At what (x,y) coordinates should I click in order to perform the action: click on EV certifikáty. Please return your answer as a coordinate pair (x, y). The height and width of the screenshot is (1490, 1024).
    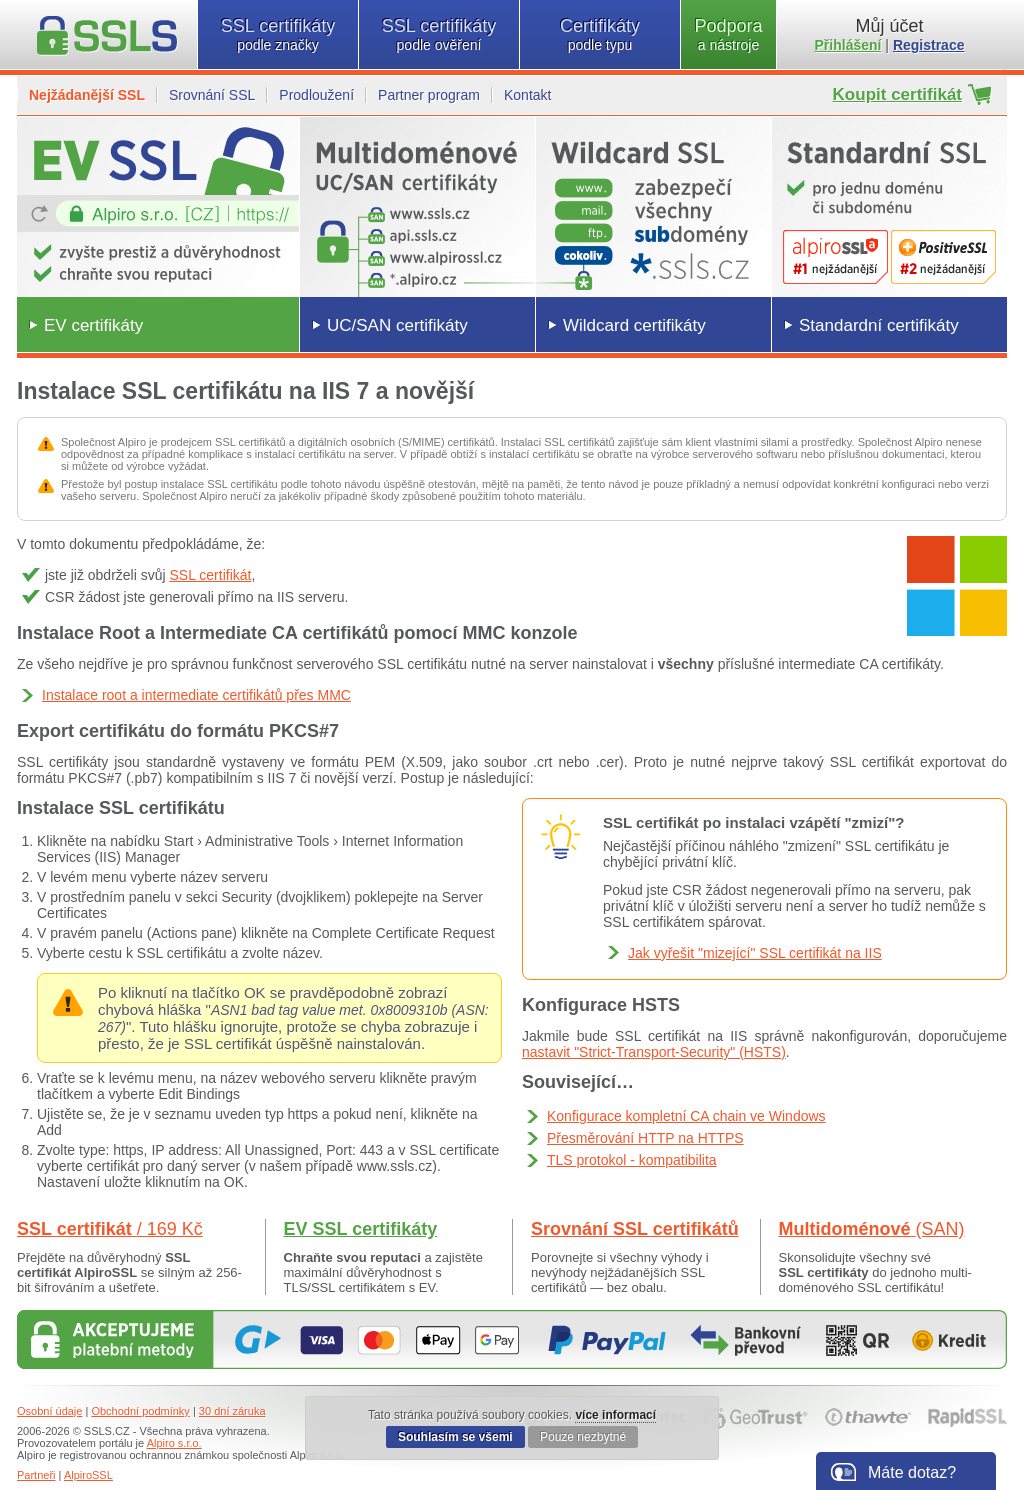
    Looking at the image, I should click on (93, 325).